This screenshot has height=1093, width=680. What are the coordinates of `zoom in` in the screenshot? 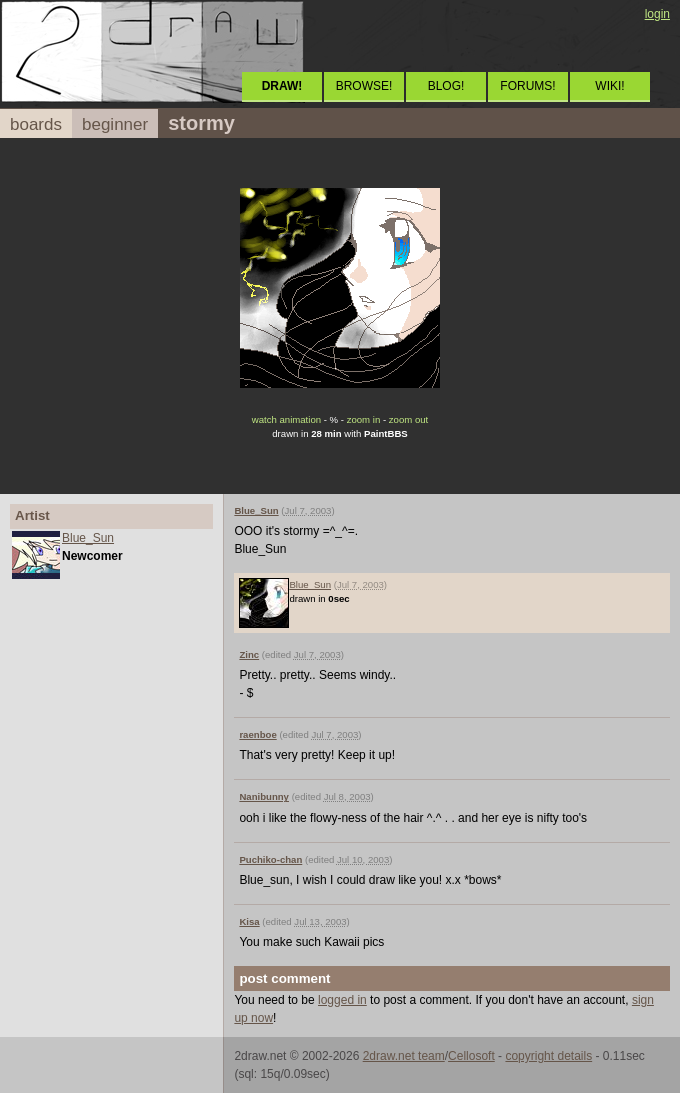 It's located at (364, 419).